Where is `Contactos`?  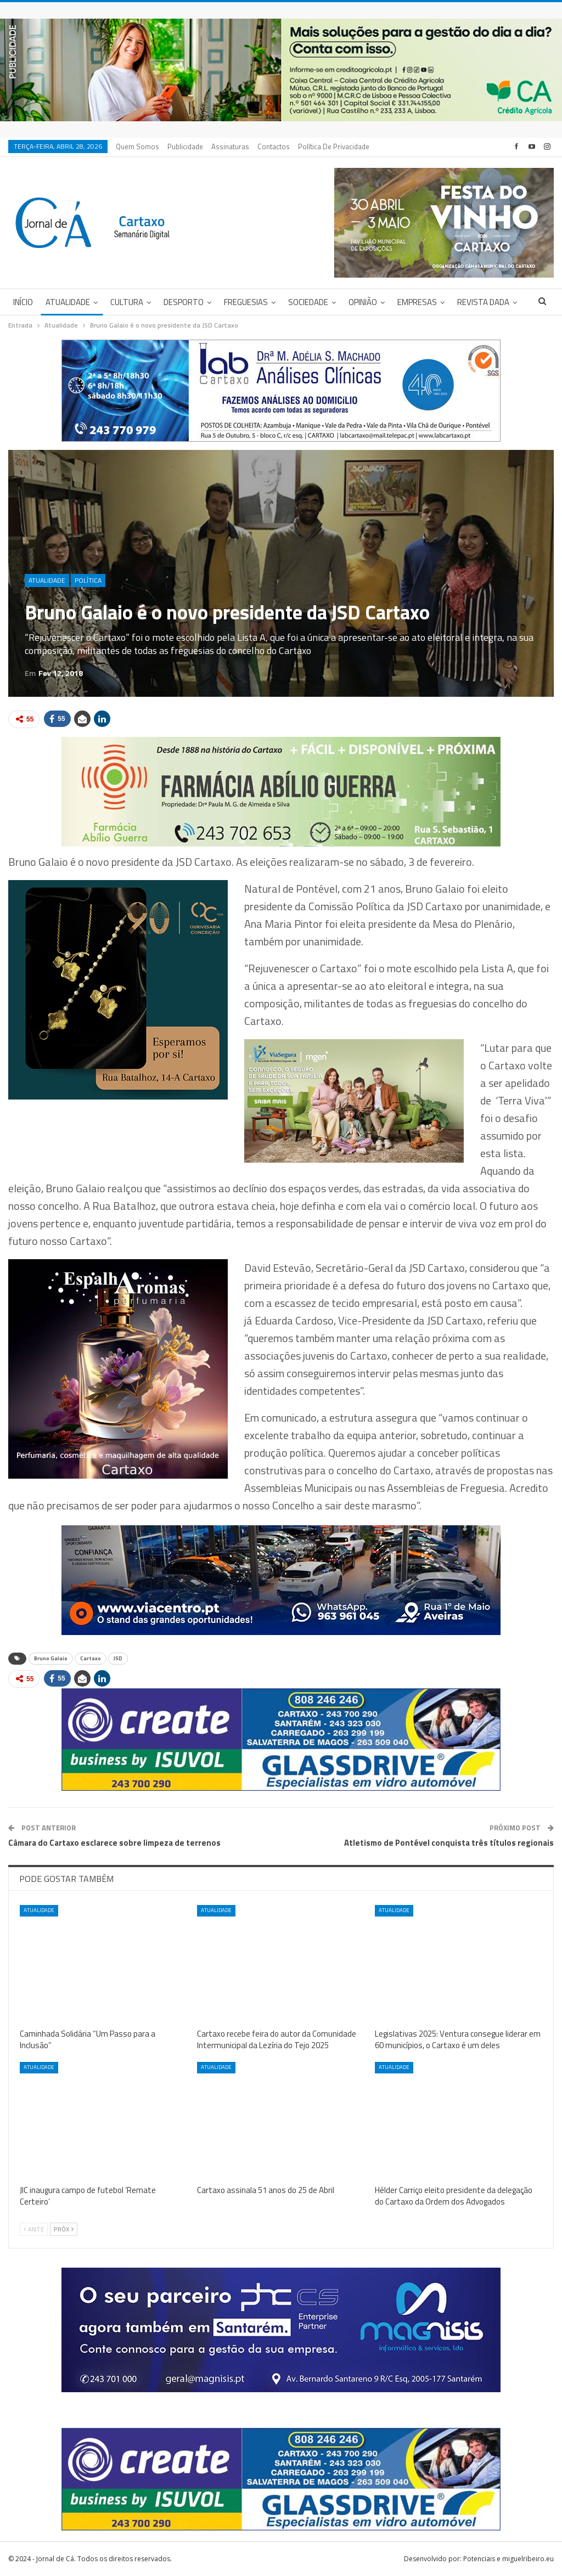 Contactos is located at coordinates (273, 146).